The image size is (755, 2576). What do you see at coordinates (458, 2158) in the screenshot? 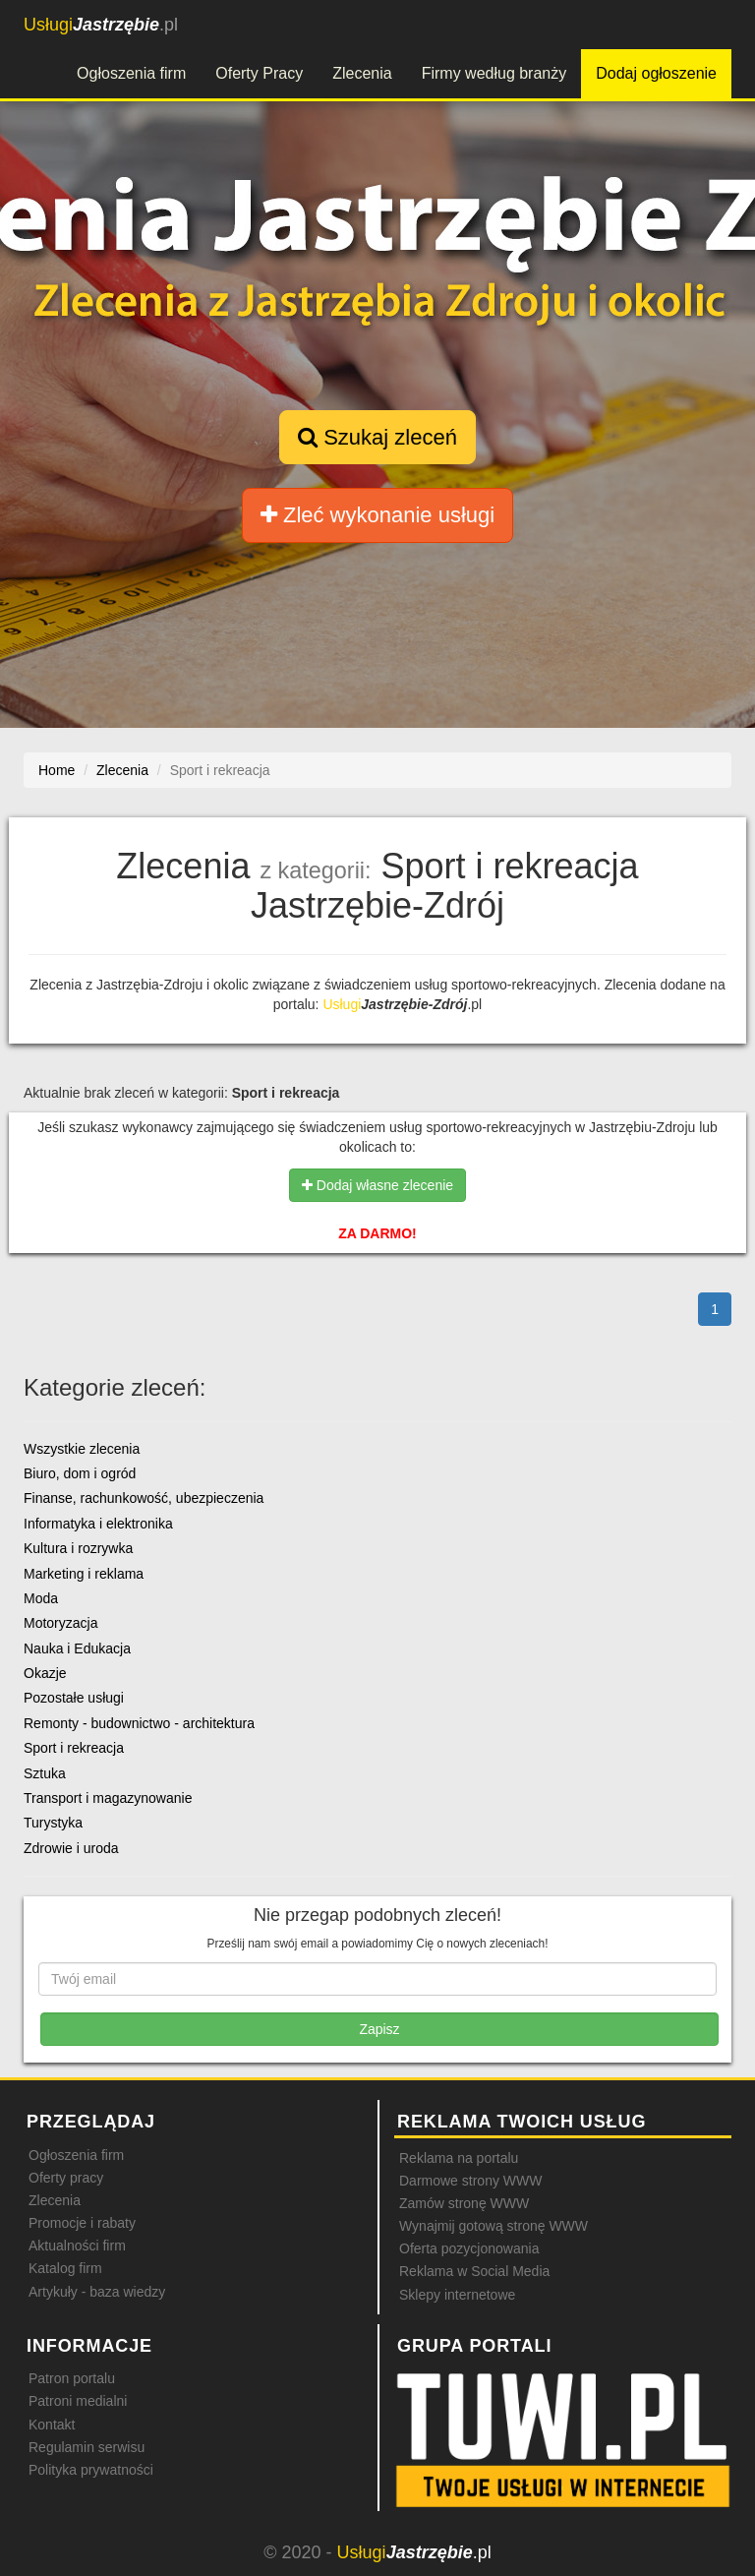
I see `Reklama na portalu` at bounding box center [458, 2158].